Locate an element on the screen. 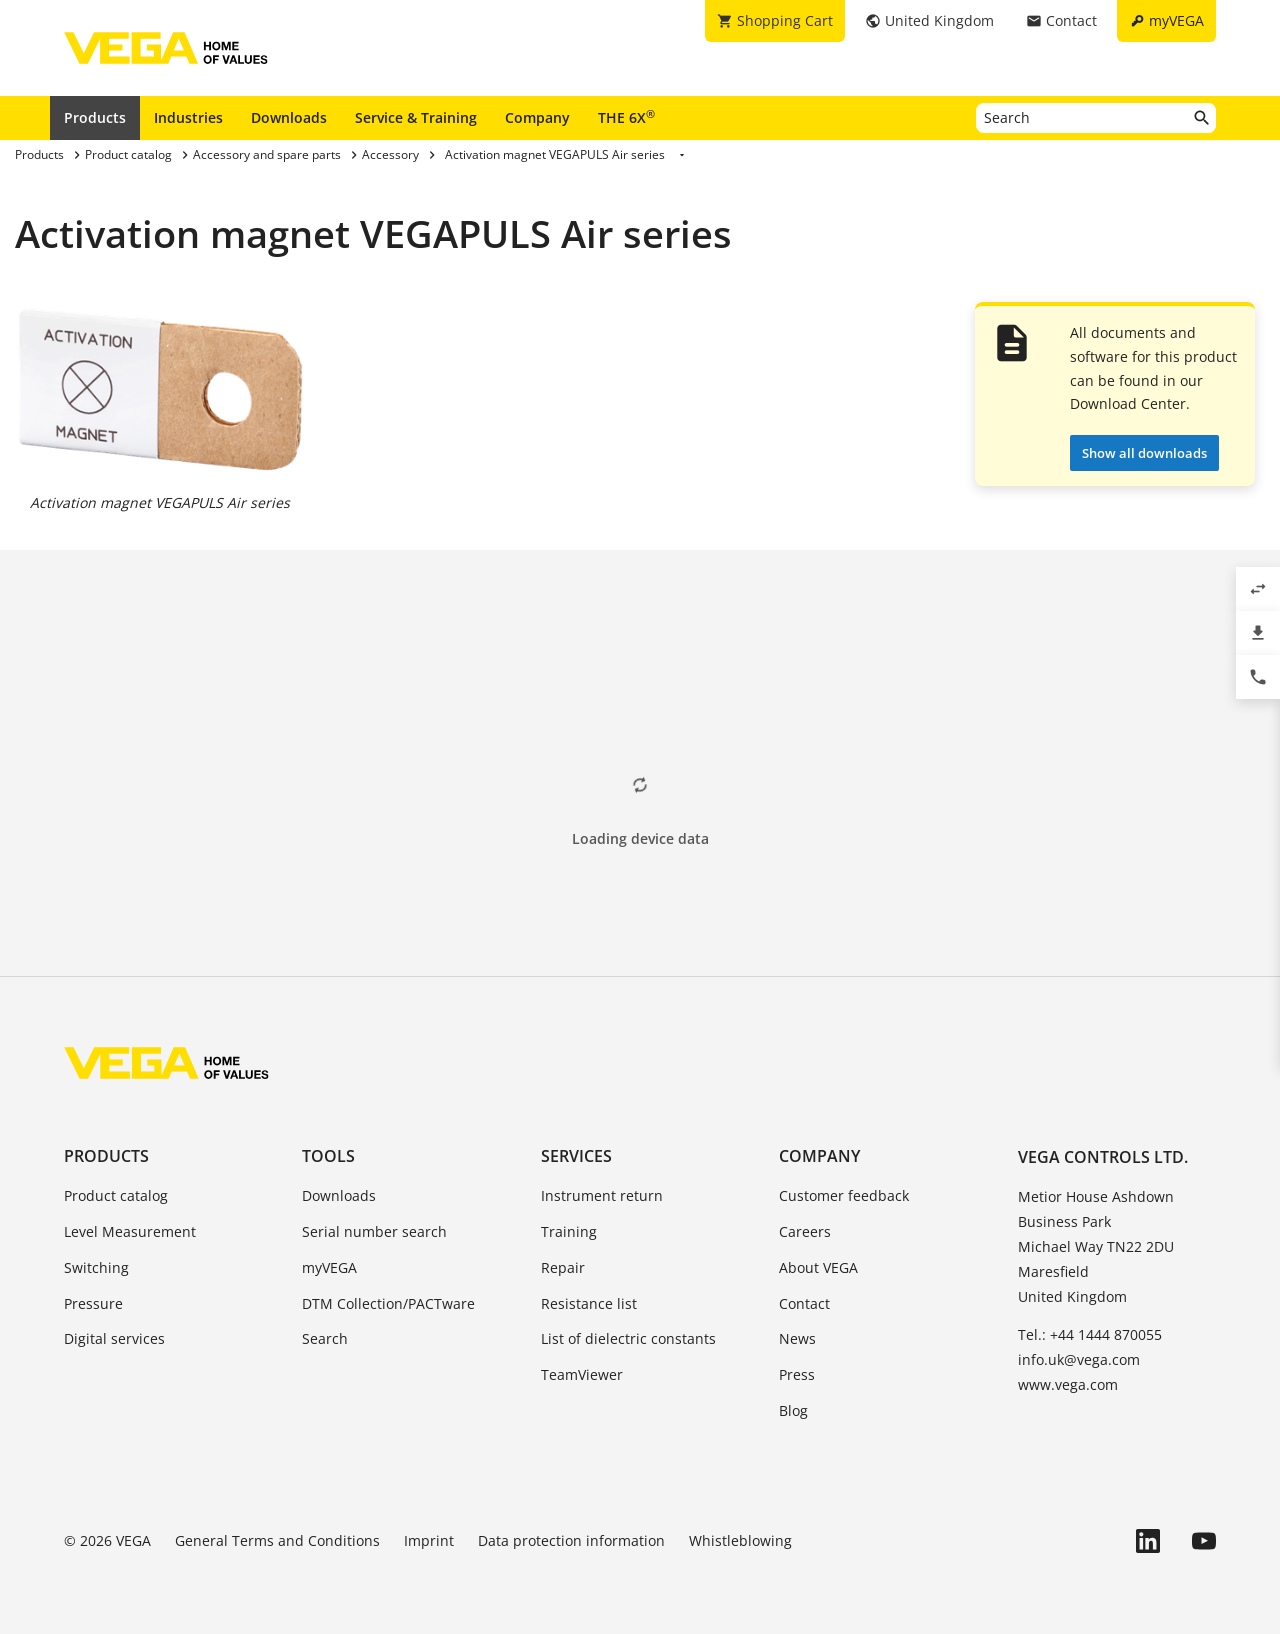  Pressure is located at coordinates (93, 1303).